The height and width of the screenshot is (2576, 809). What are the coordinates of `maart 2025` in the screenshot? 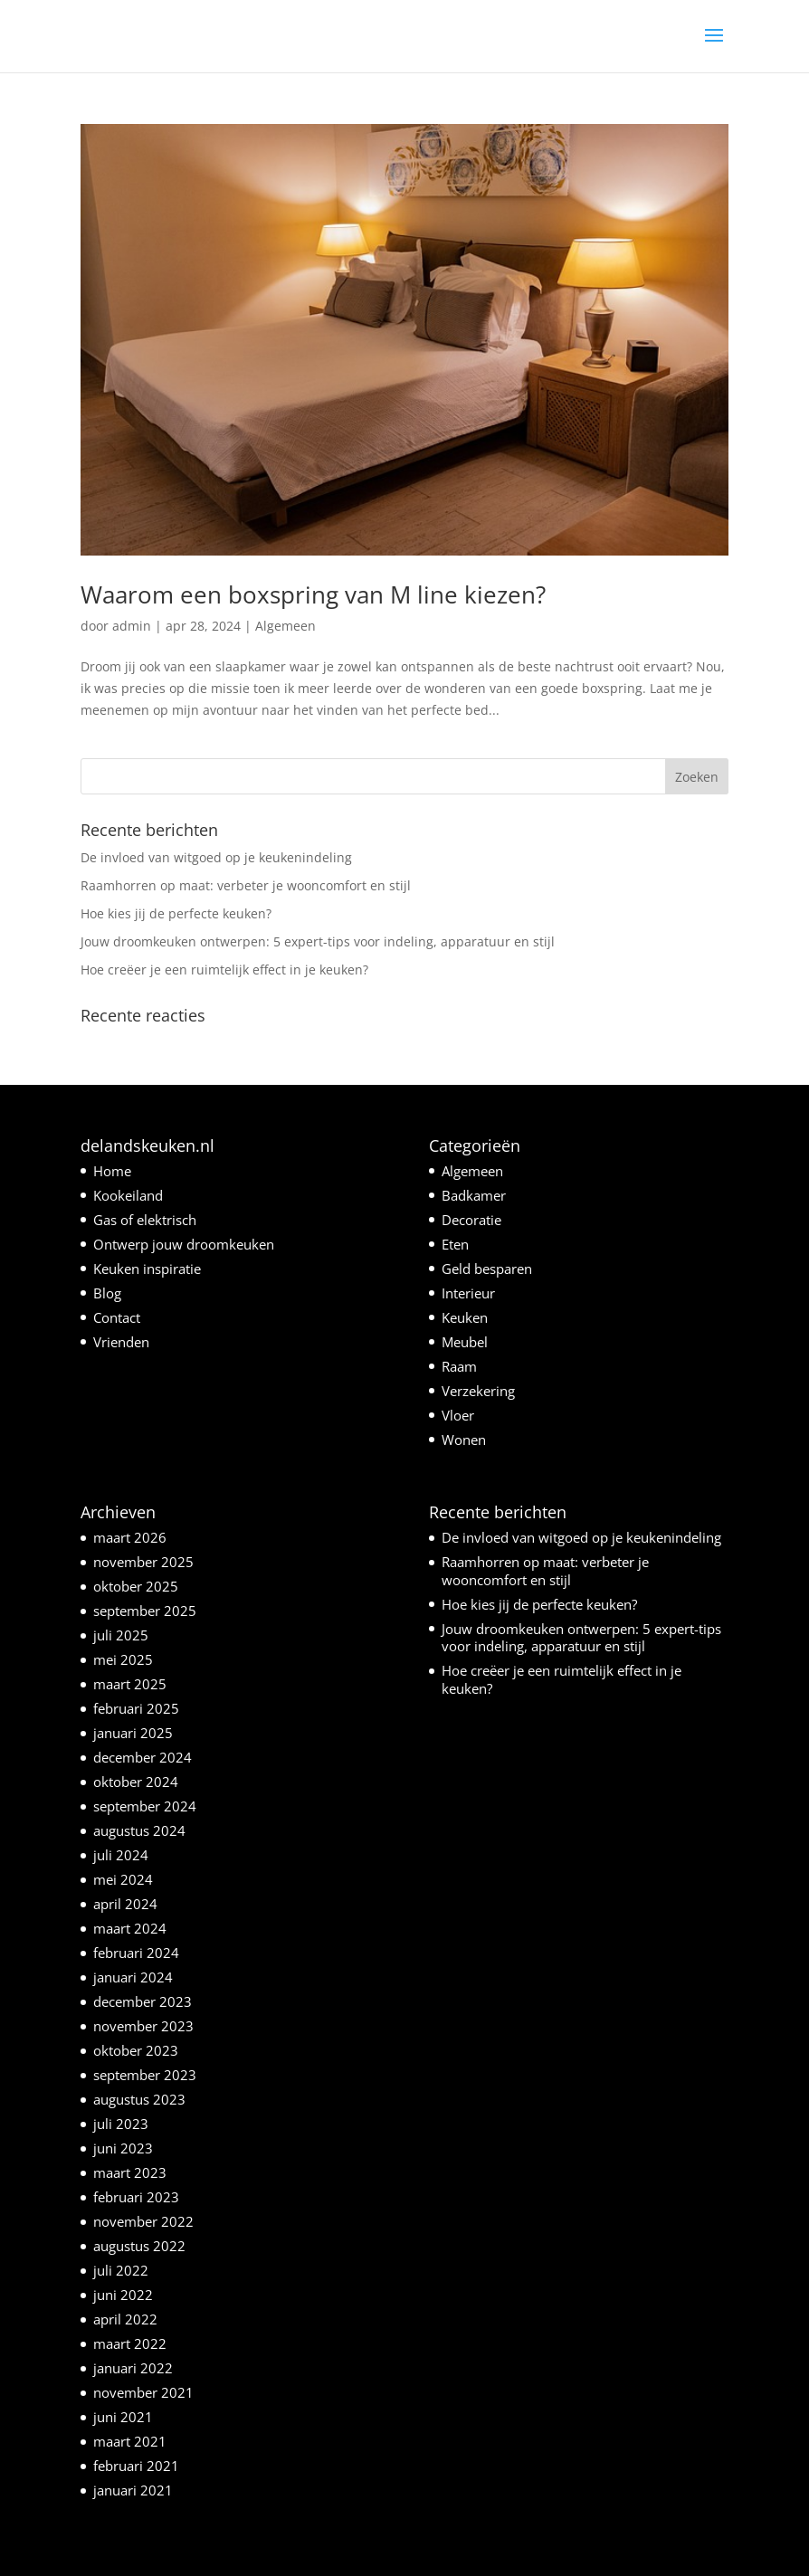 It's located at (130, 1684).